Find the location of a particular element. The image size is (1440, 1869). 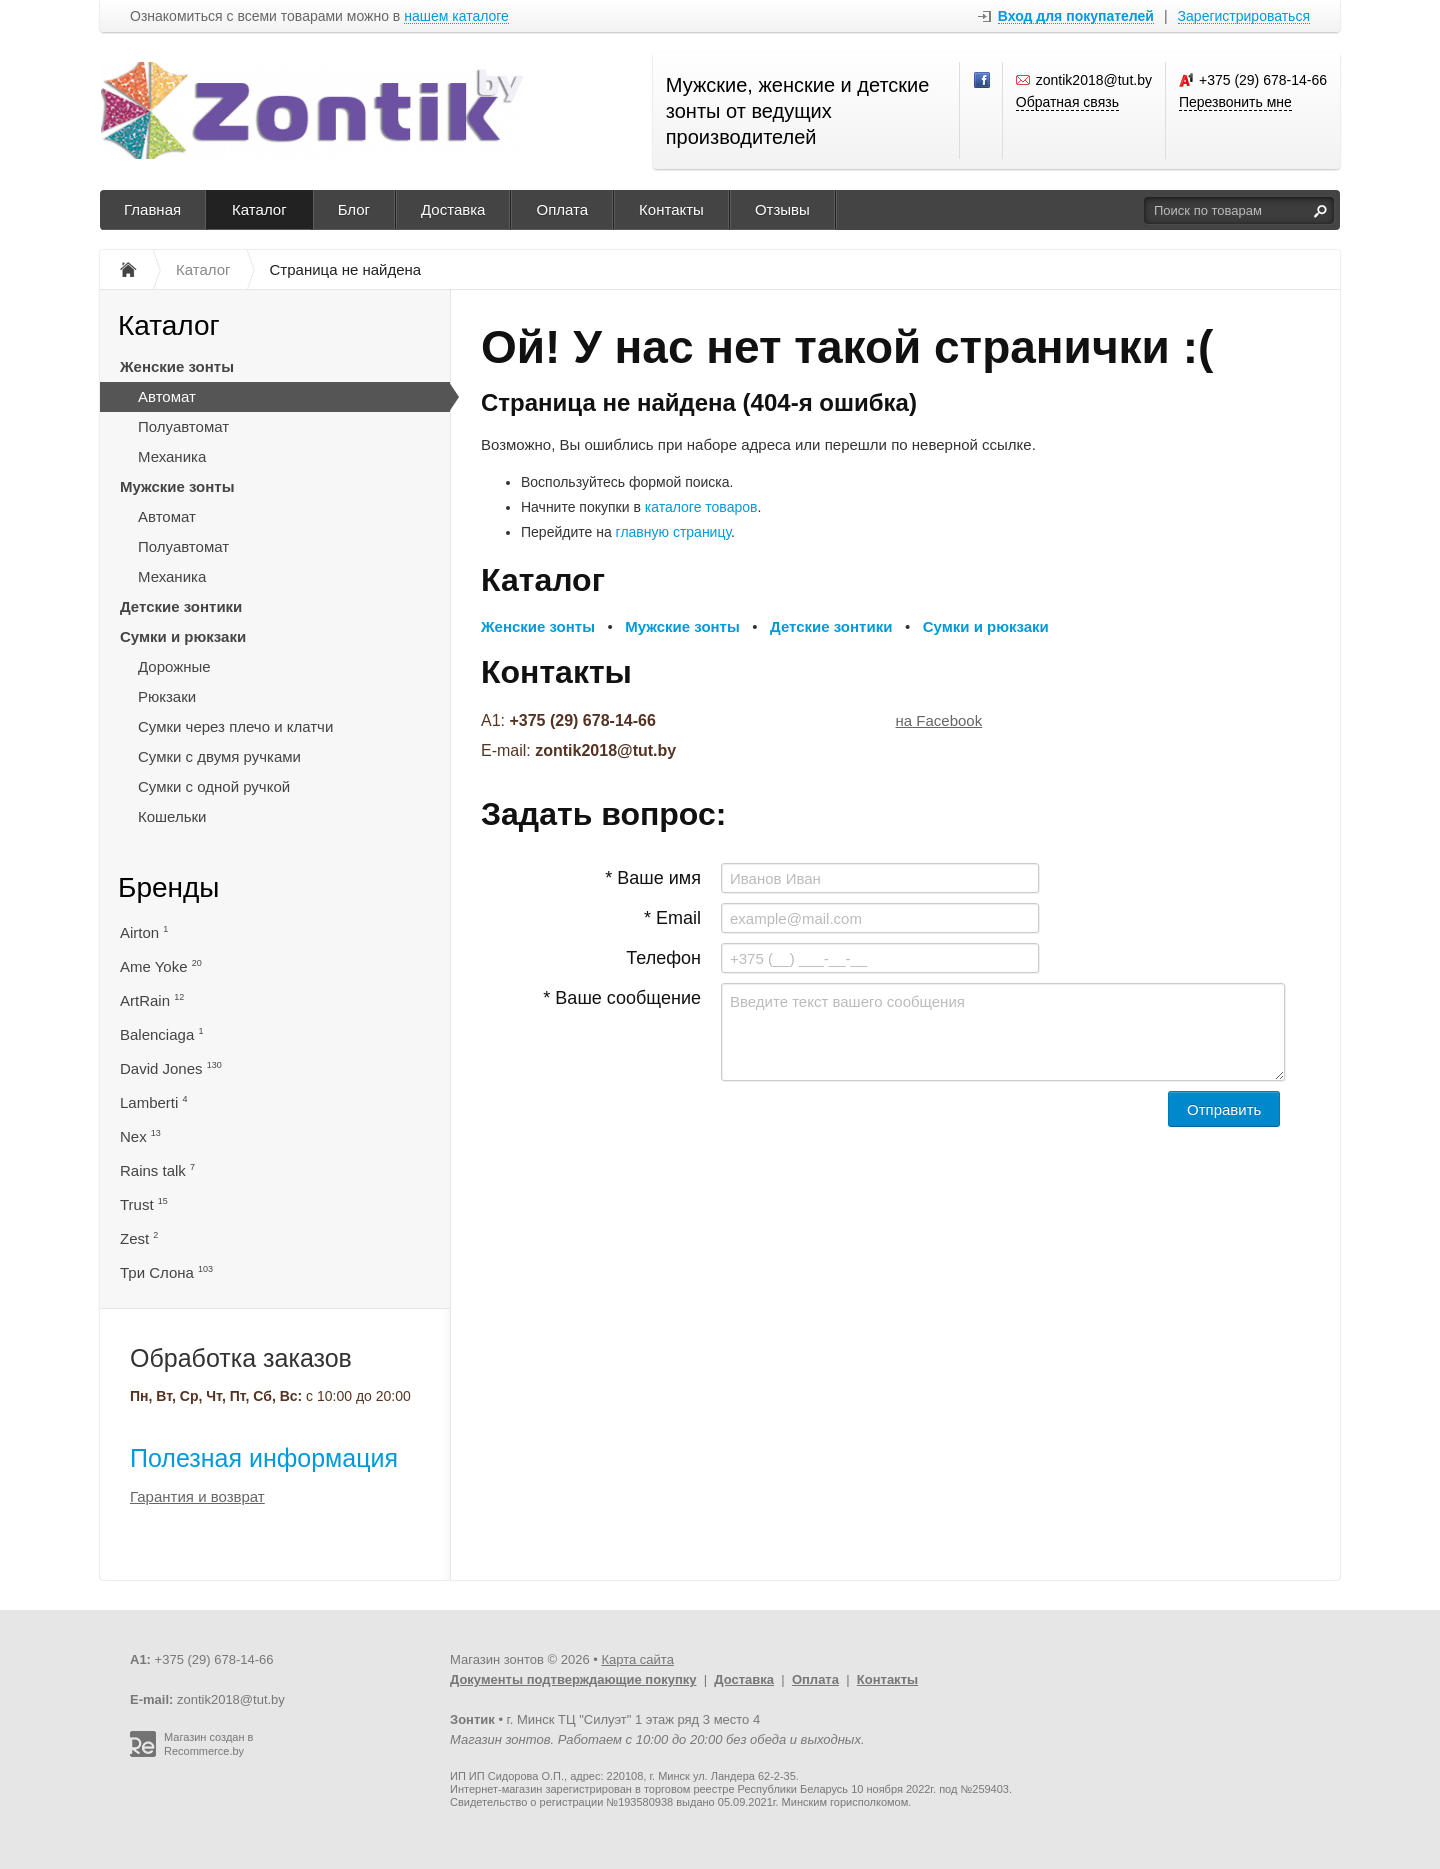

Trust is located at coordinates (144, 1204).